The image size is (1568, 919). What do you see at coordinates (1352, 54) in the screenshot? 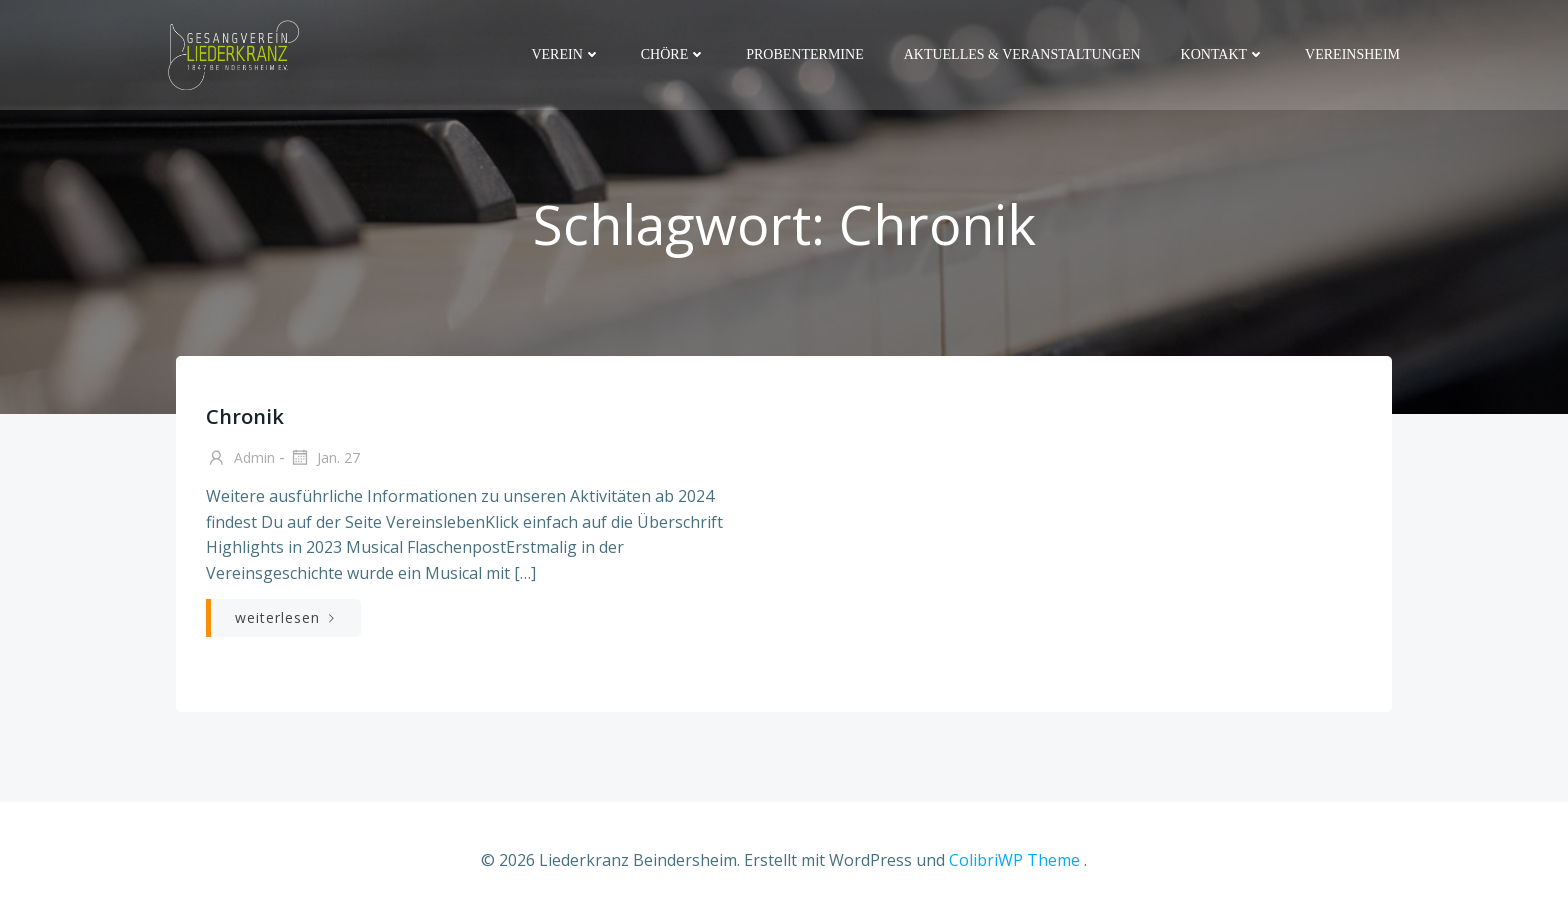
I see `Vereinsheim` at bounding box center [1352, 54].